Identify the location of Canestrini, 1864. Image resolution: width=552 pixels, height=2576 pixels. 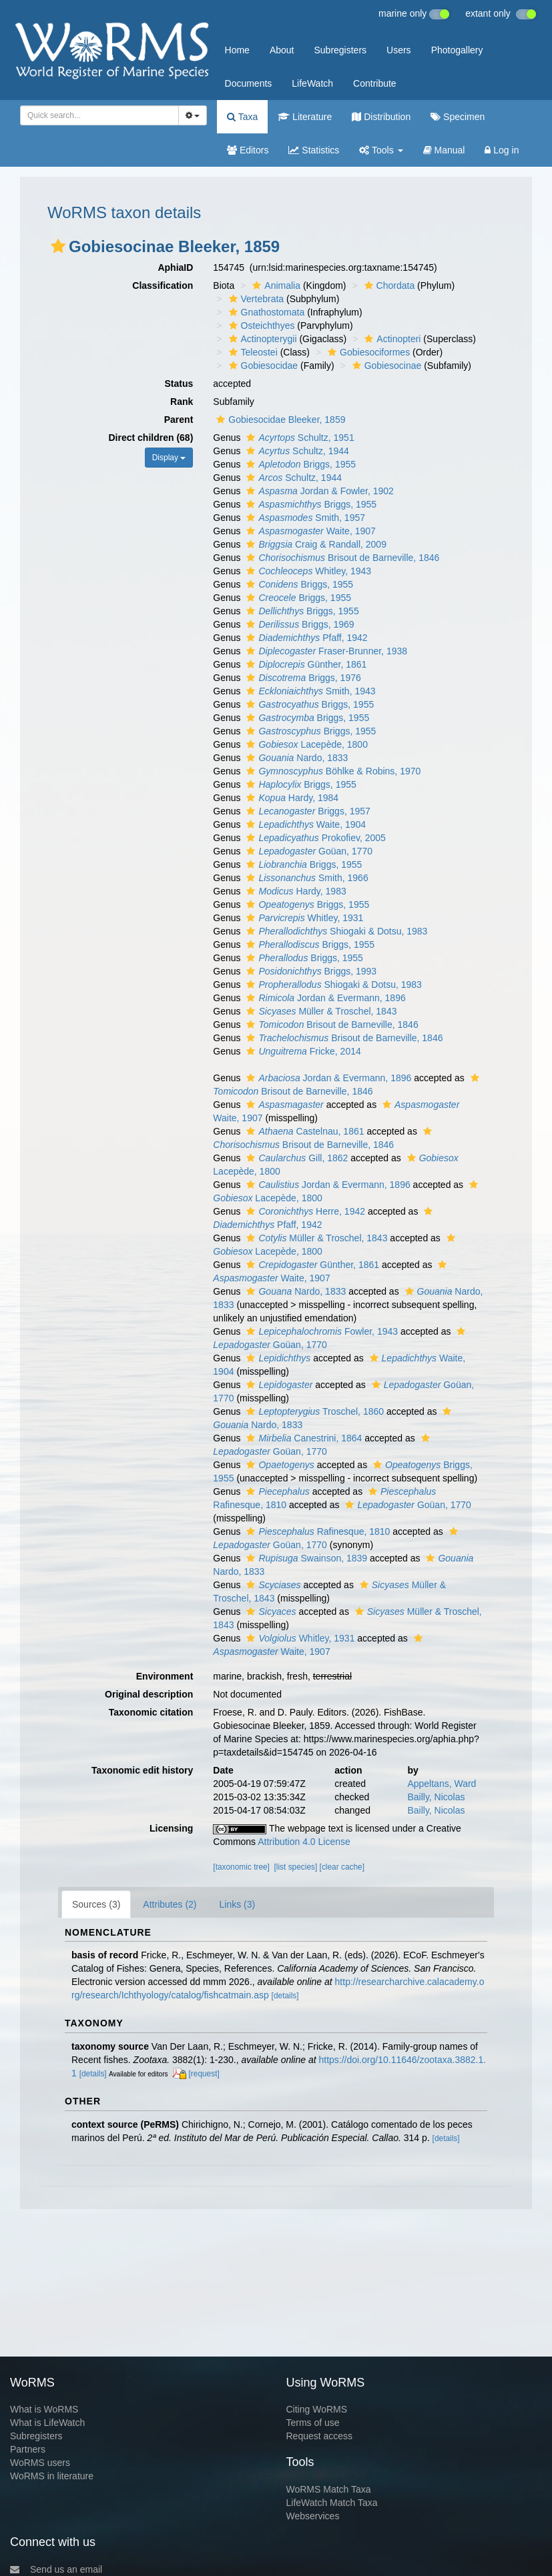
(302, 1438).